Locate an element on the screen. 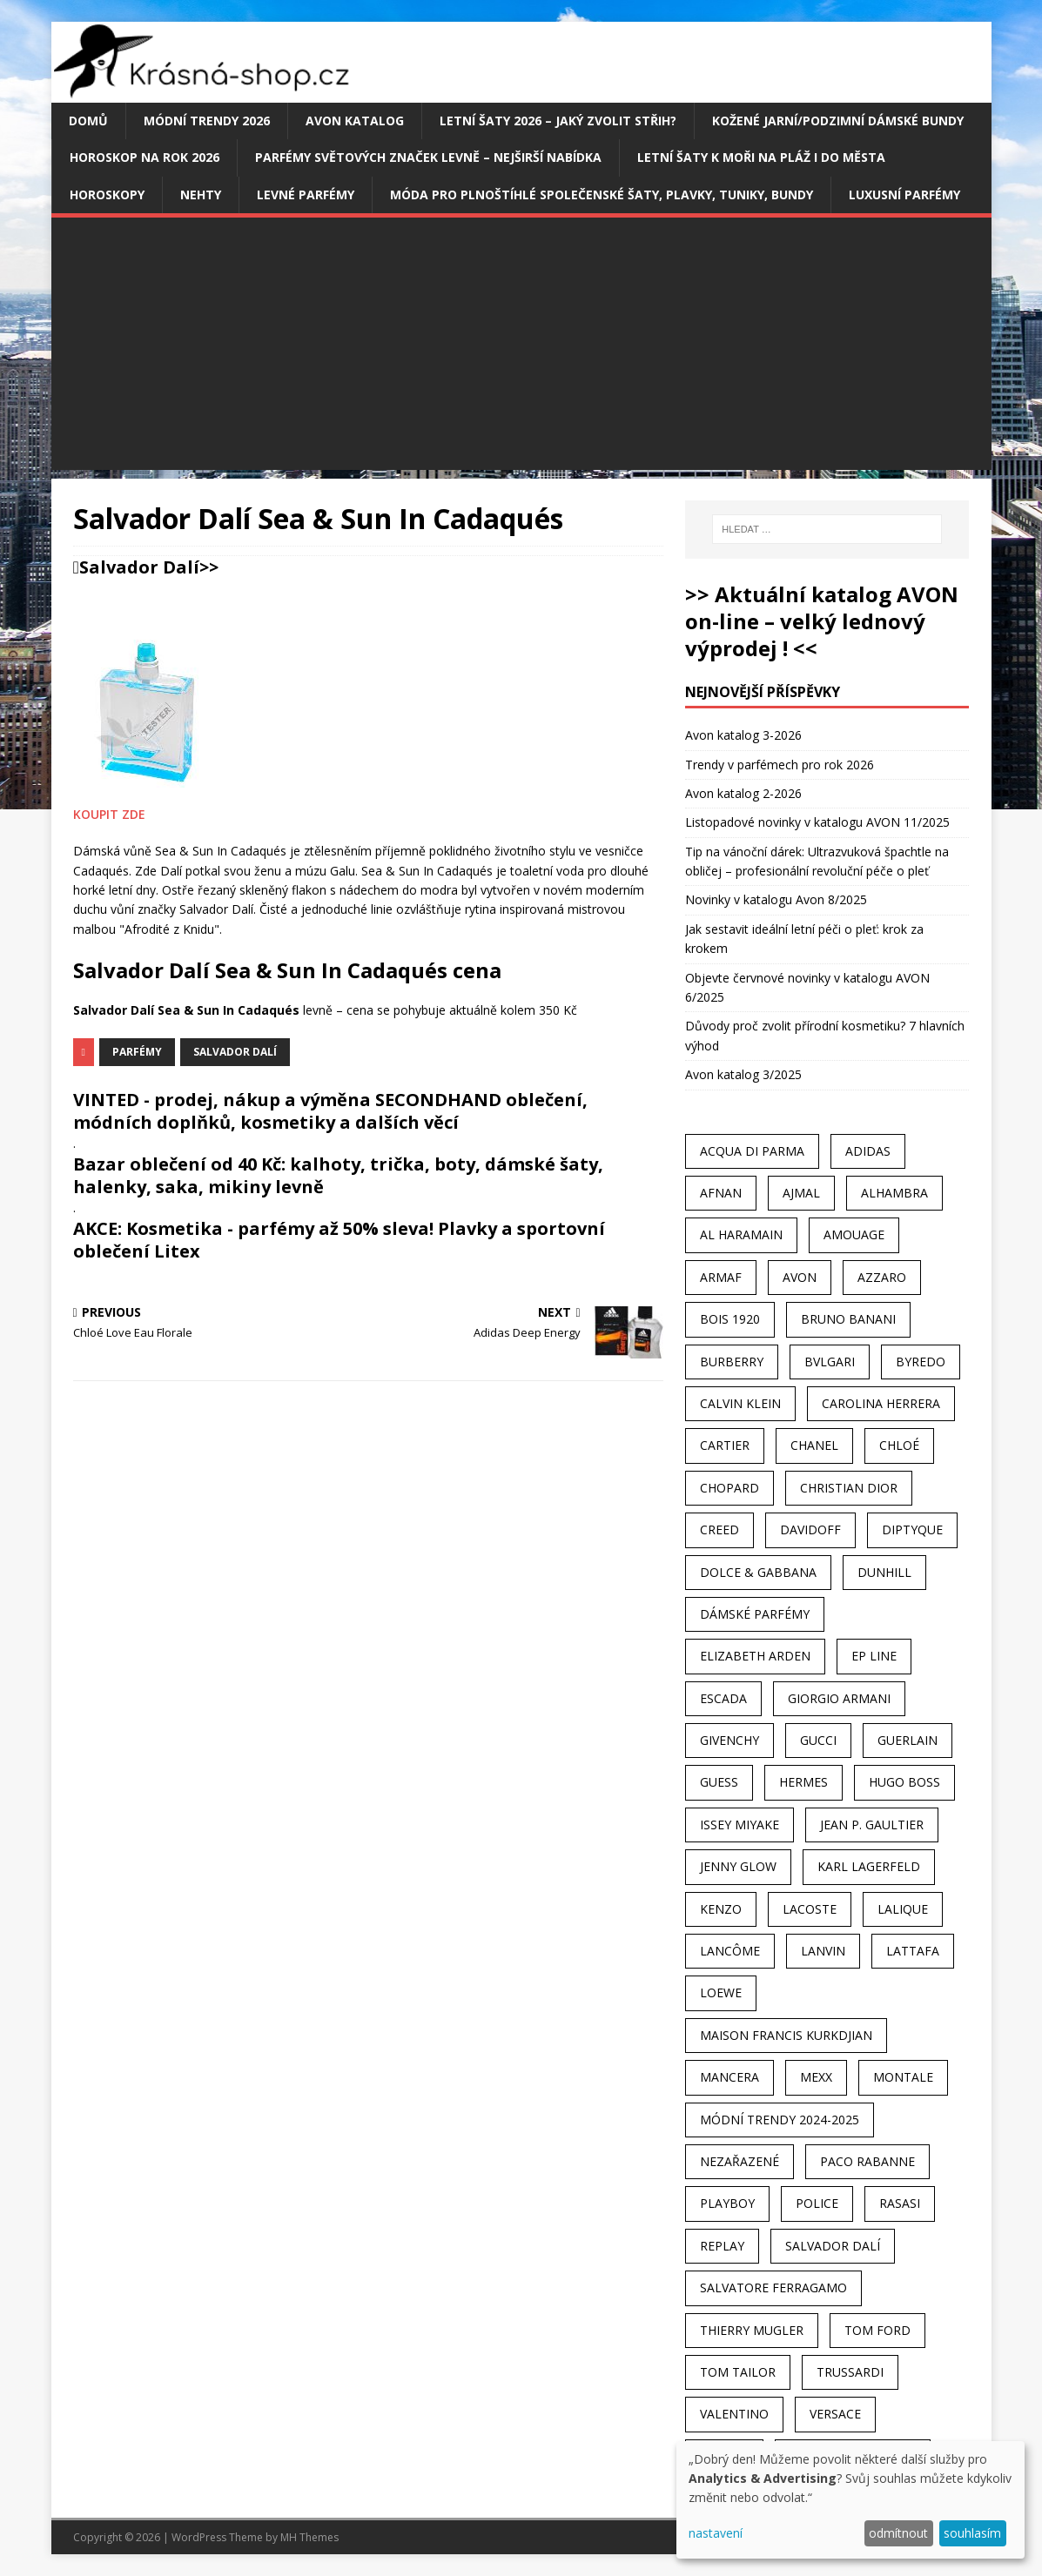  Bvlgari [Bvlgari (42 položek)] is located at coordinates (829, 1361).